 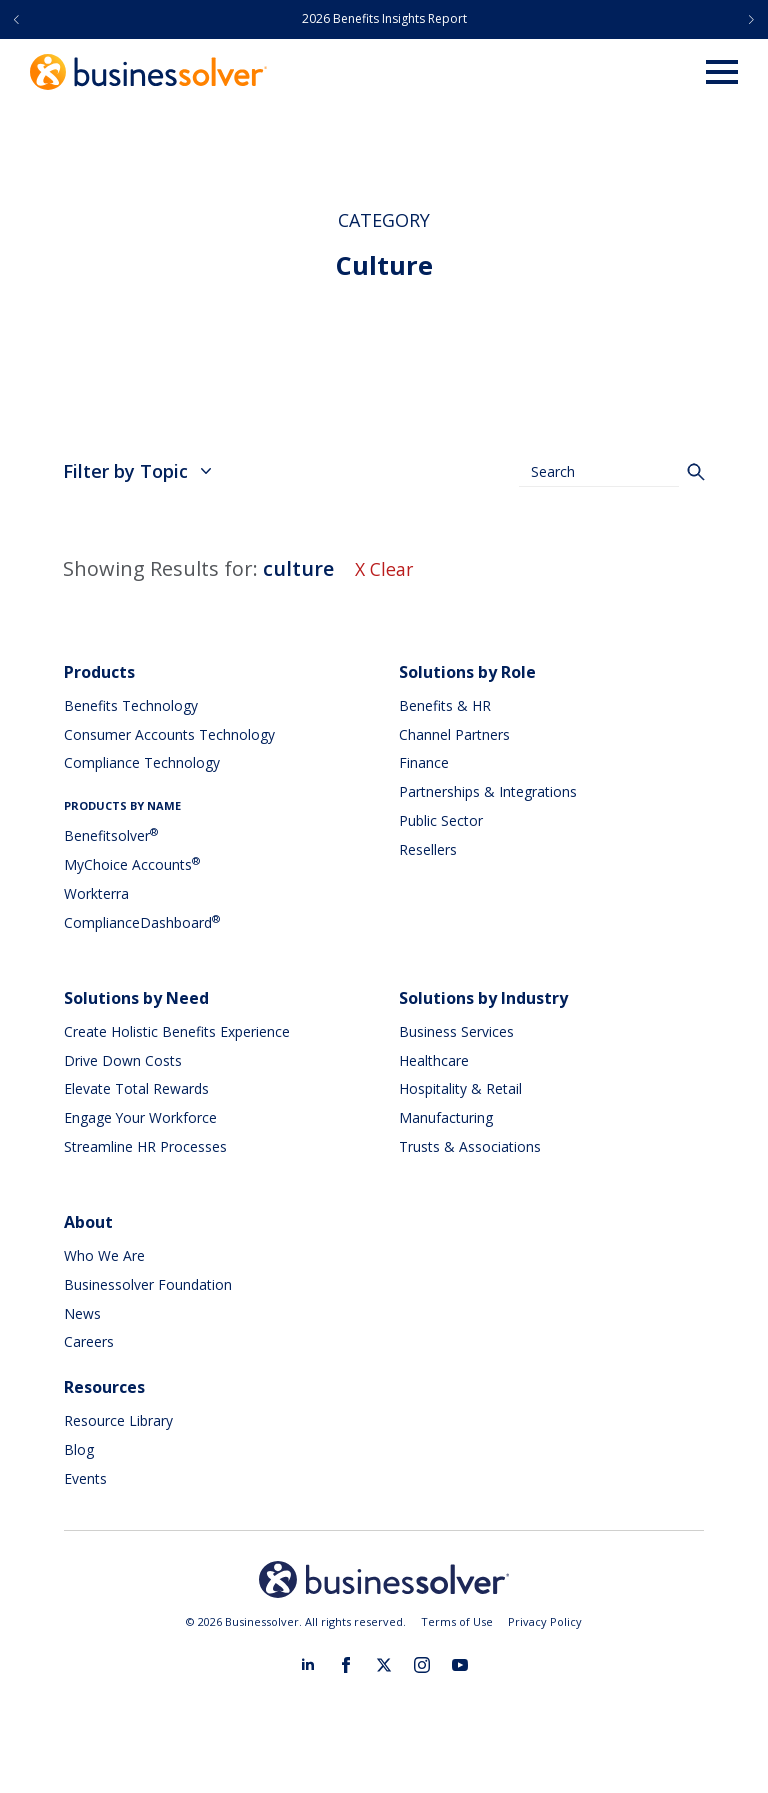 What do you see at coordinates (460, 1665) in the screenshot?
I see `[youtube]` at bounding box center [460, 1665].